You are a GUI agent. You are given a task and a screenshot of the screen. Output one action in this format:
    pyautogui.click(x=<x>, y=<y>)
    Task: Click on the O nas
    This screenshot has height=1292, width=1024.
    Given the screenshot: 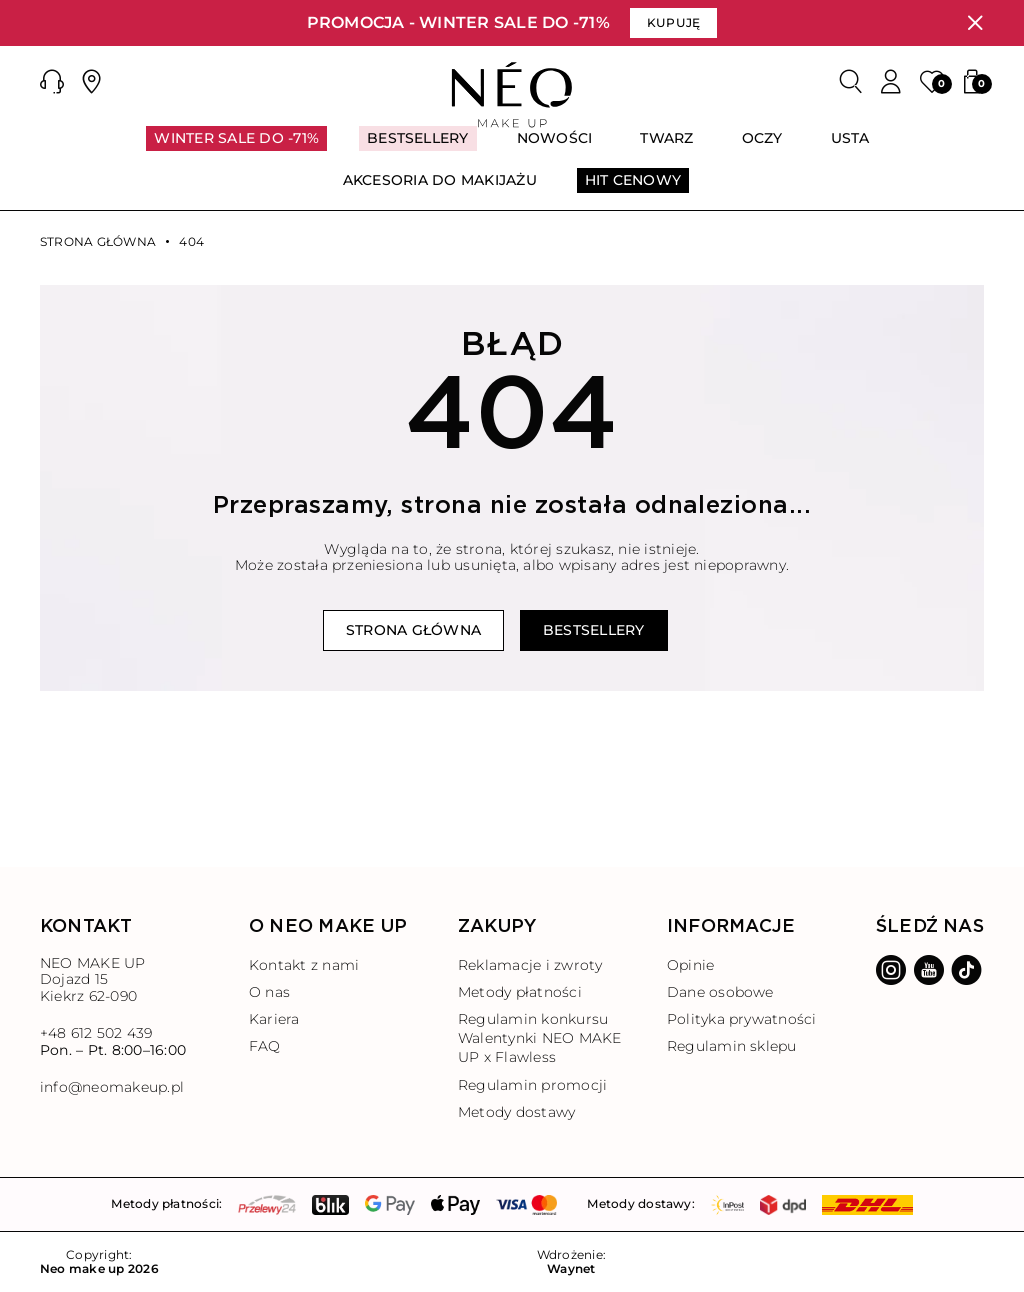 What is the action you would take?
    pyautogui.click(x=269, y=992)
    